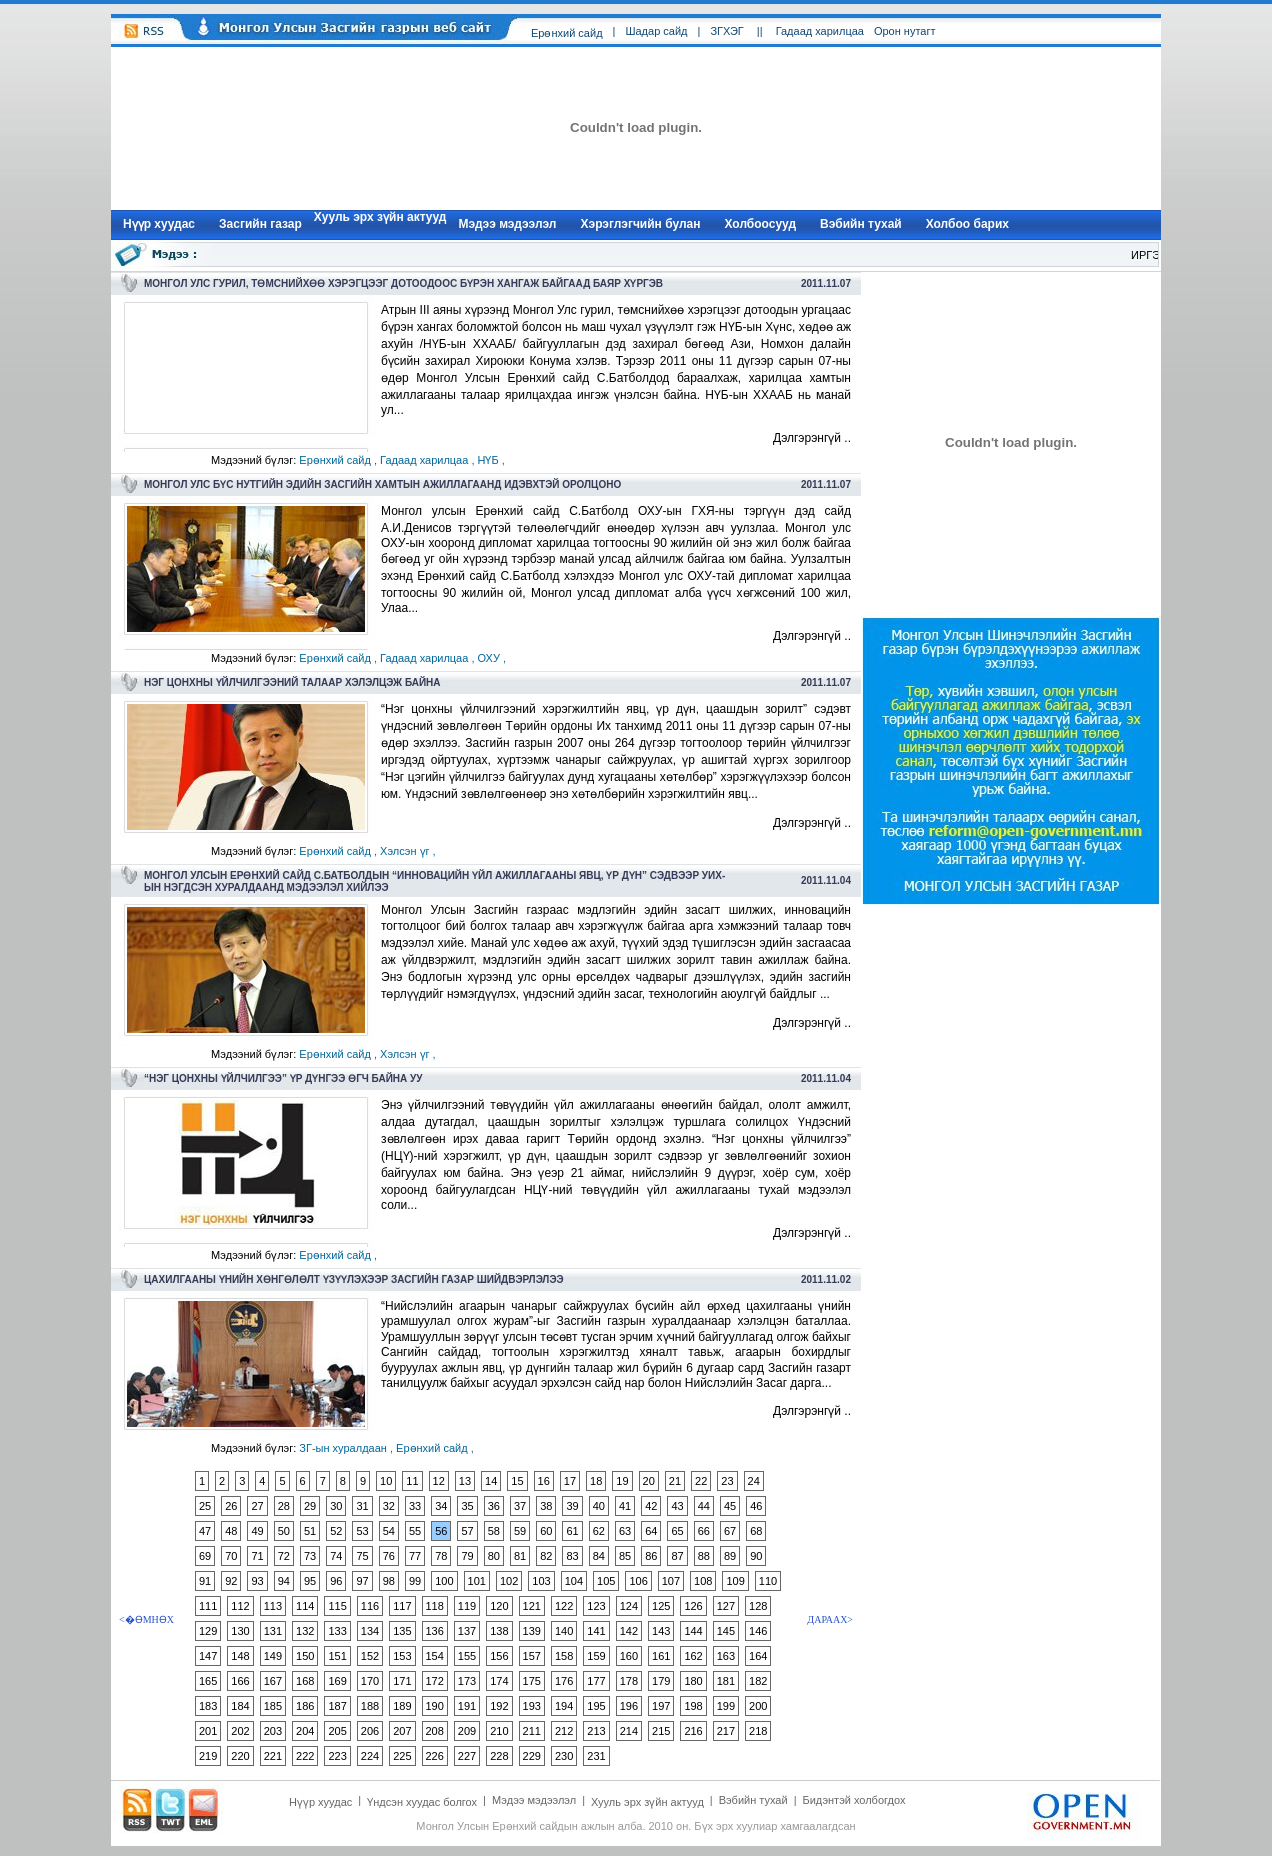 The image size is (1272, 1856). I want to click on 209, so click(467, 1731).